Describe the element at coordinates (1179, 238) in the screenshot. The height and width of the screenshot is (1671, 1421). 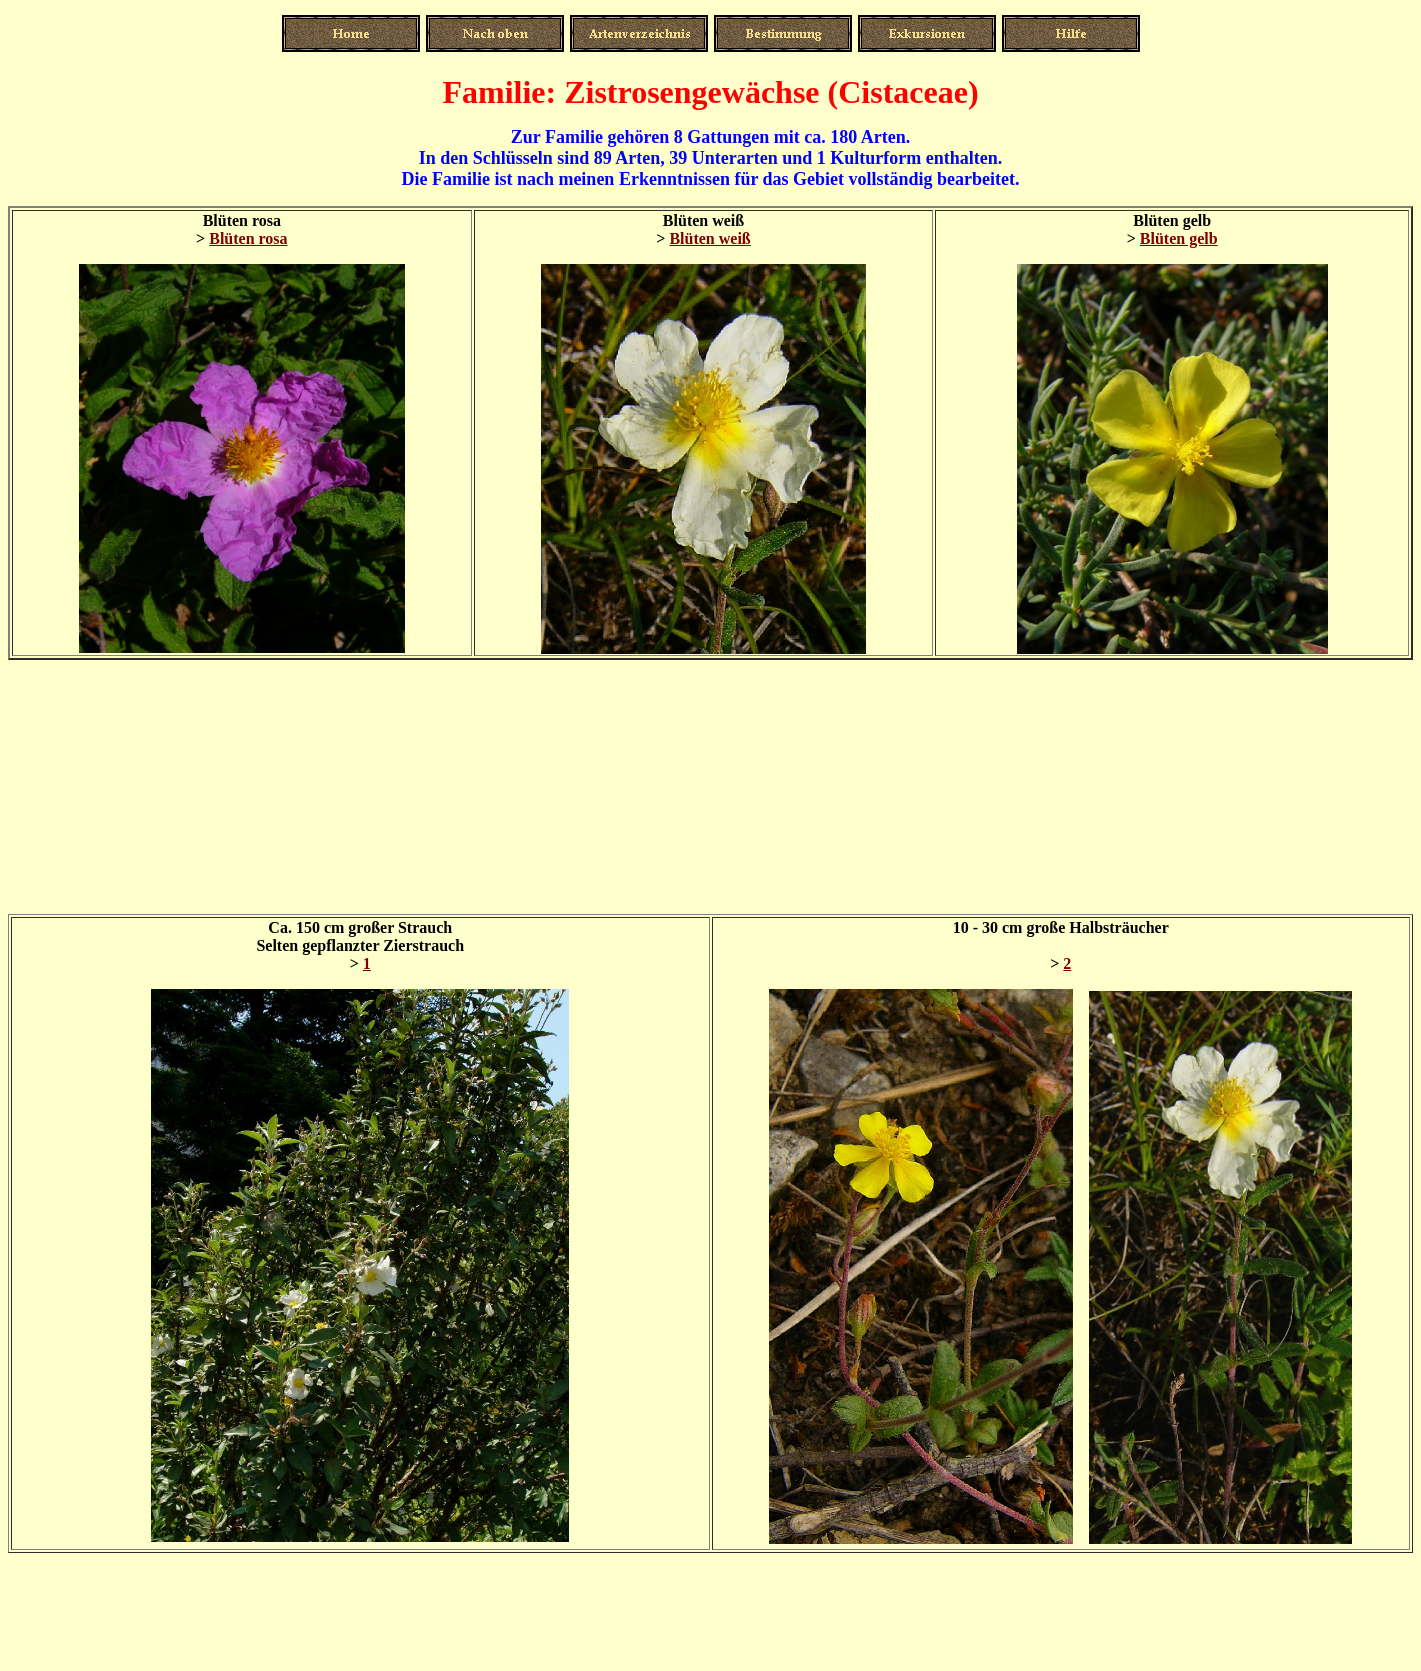
I see `Blüten gelb` at that location.